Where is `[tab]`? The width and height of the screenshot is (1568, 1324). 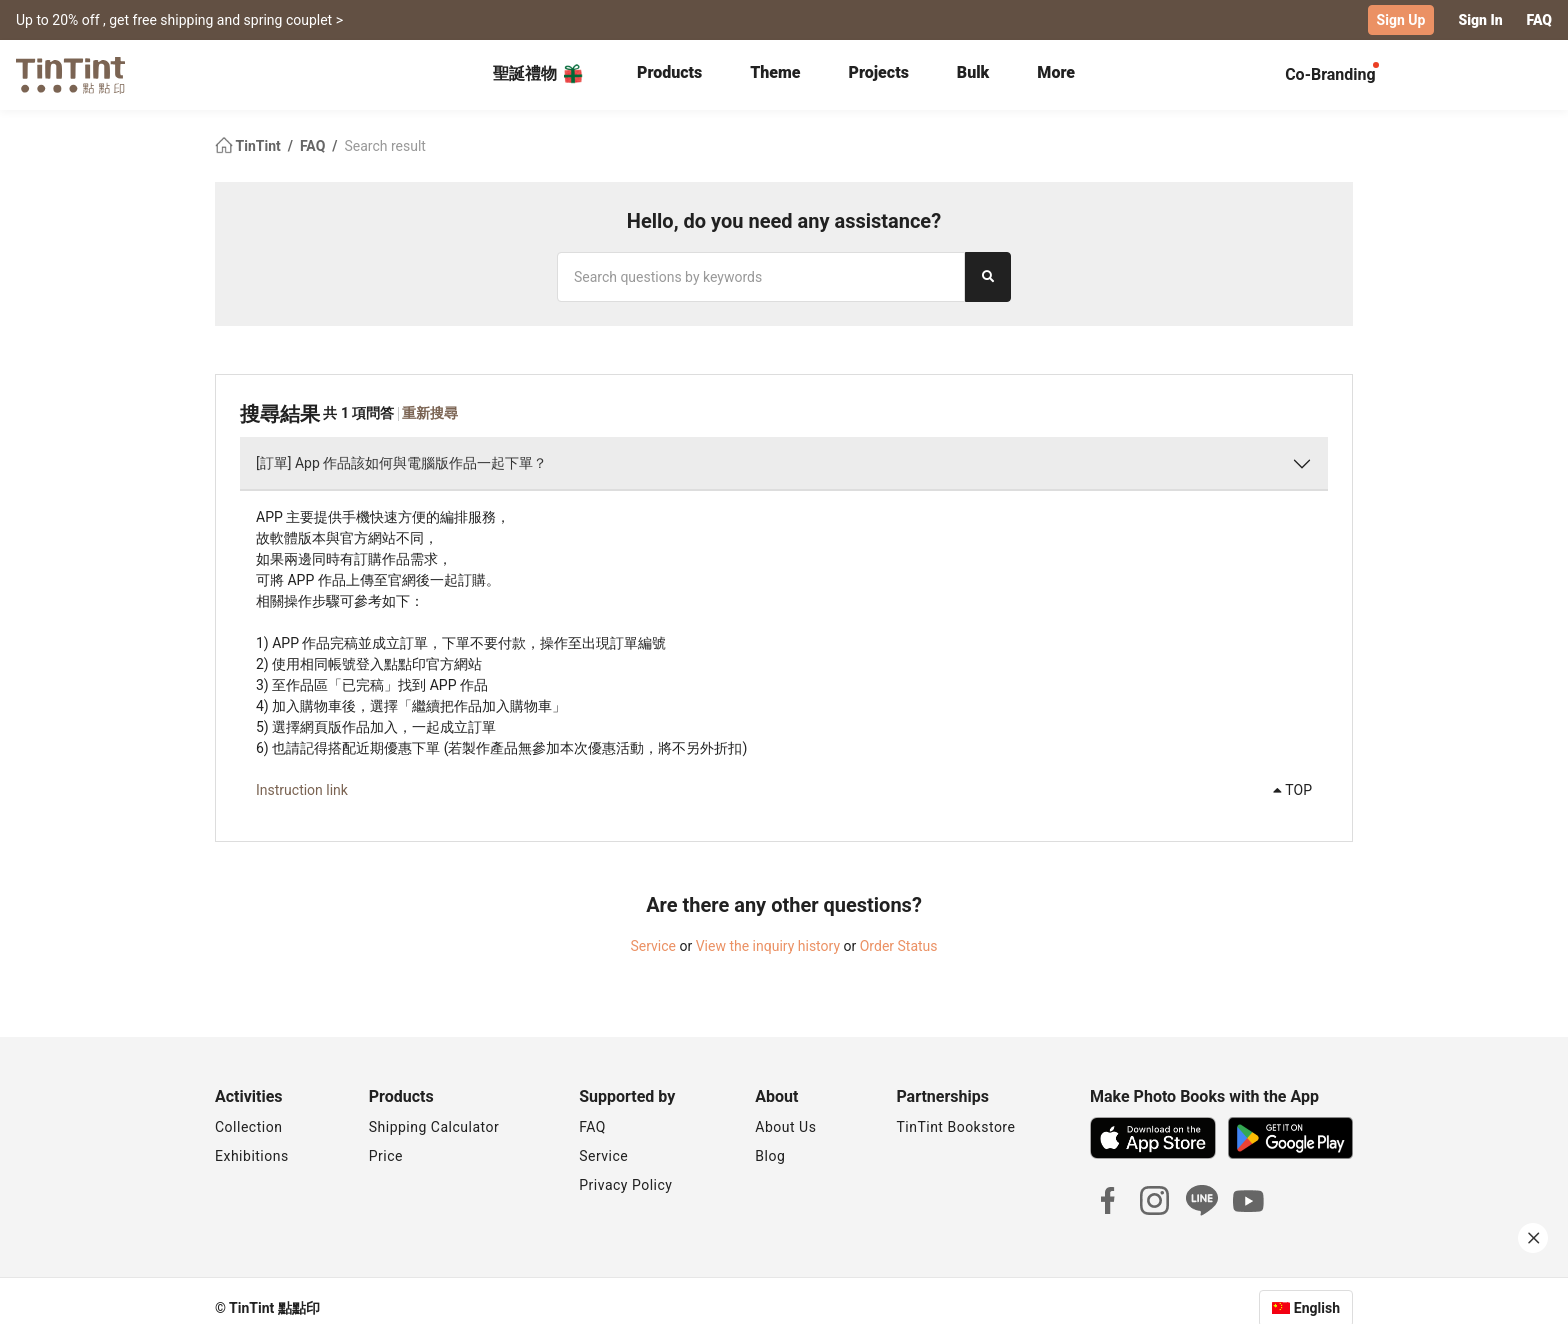 [tab] is located at coordinates (669, 75).